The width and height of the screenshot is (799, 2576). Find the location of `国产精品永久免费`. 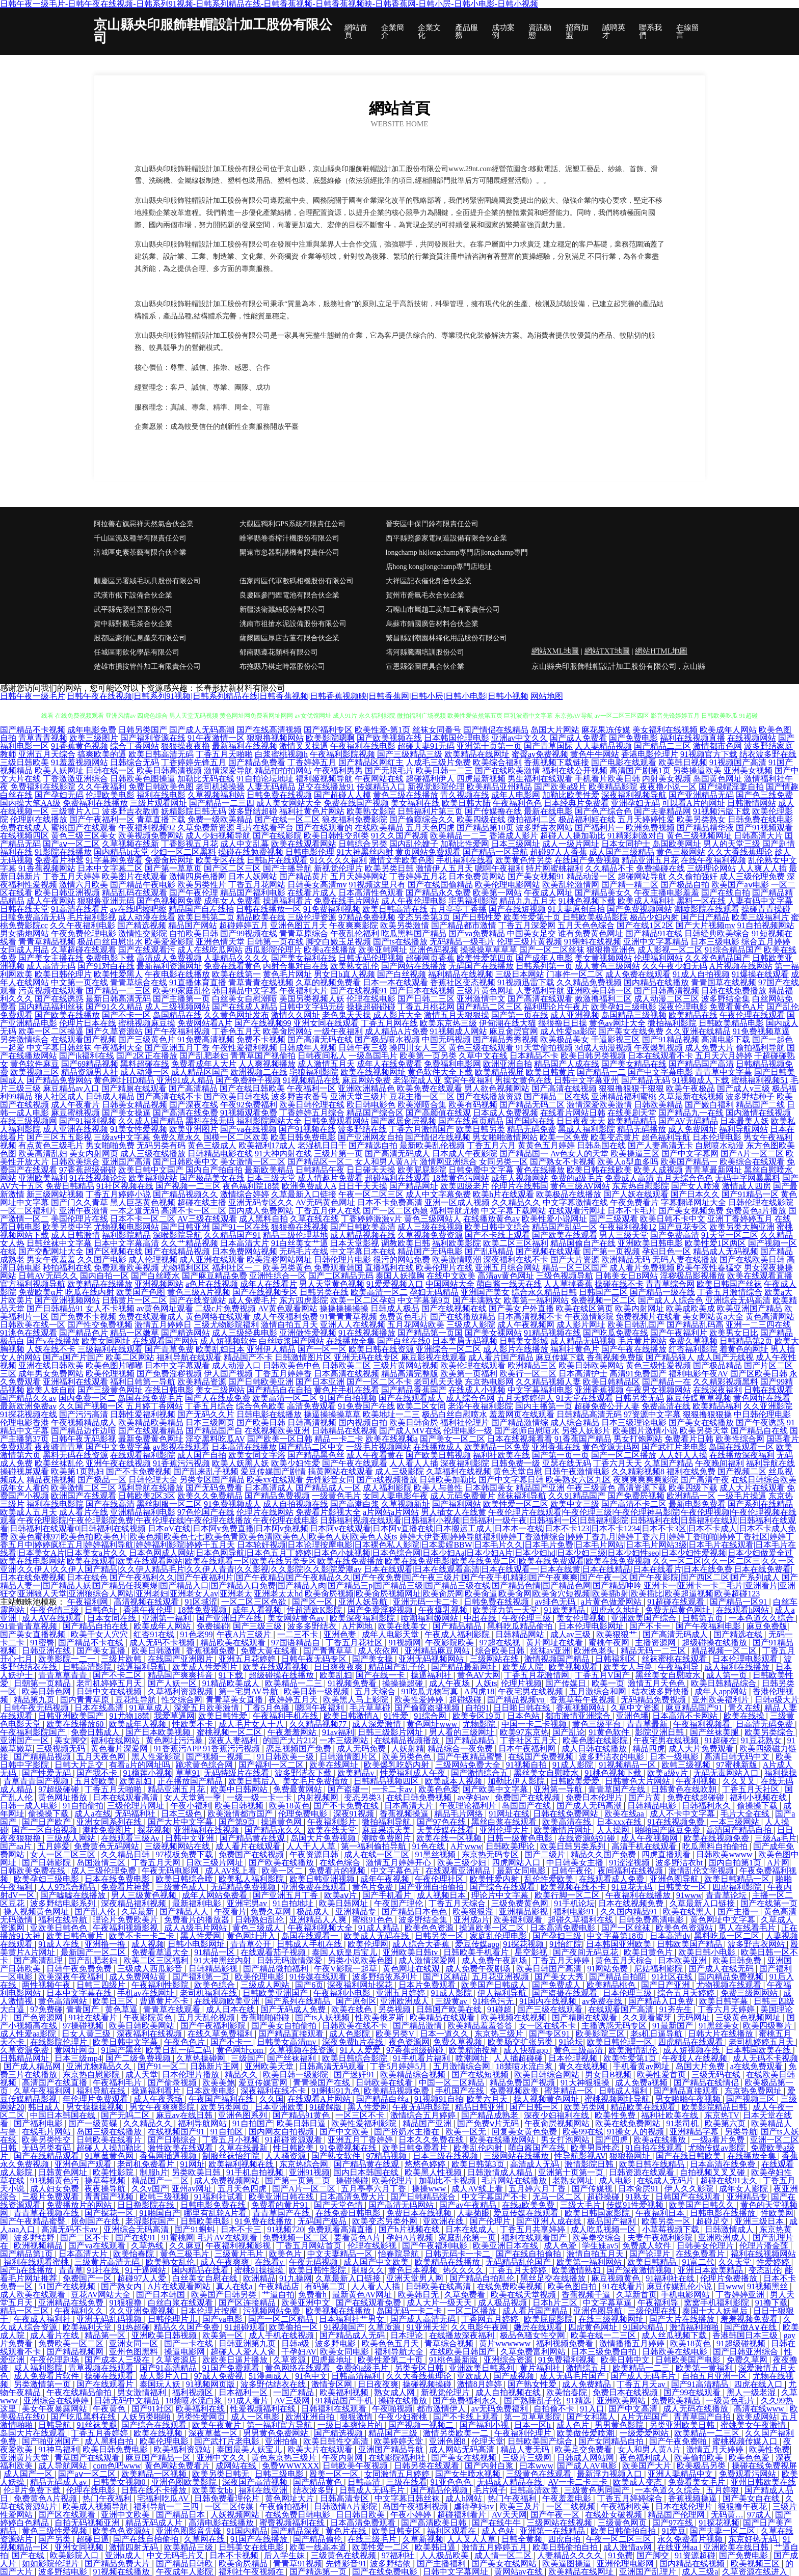

国产精品永久免费 is located at coordinates (438, 892).